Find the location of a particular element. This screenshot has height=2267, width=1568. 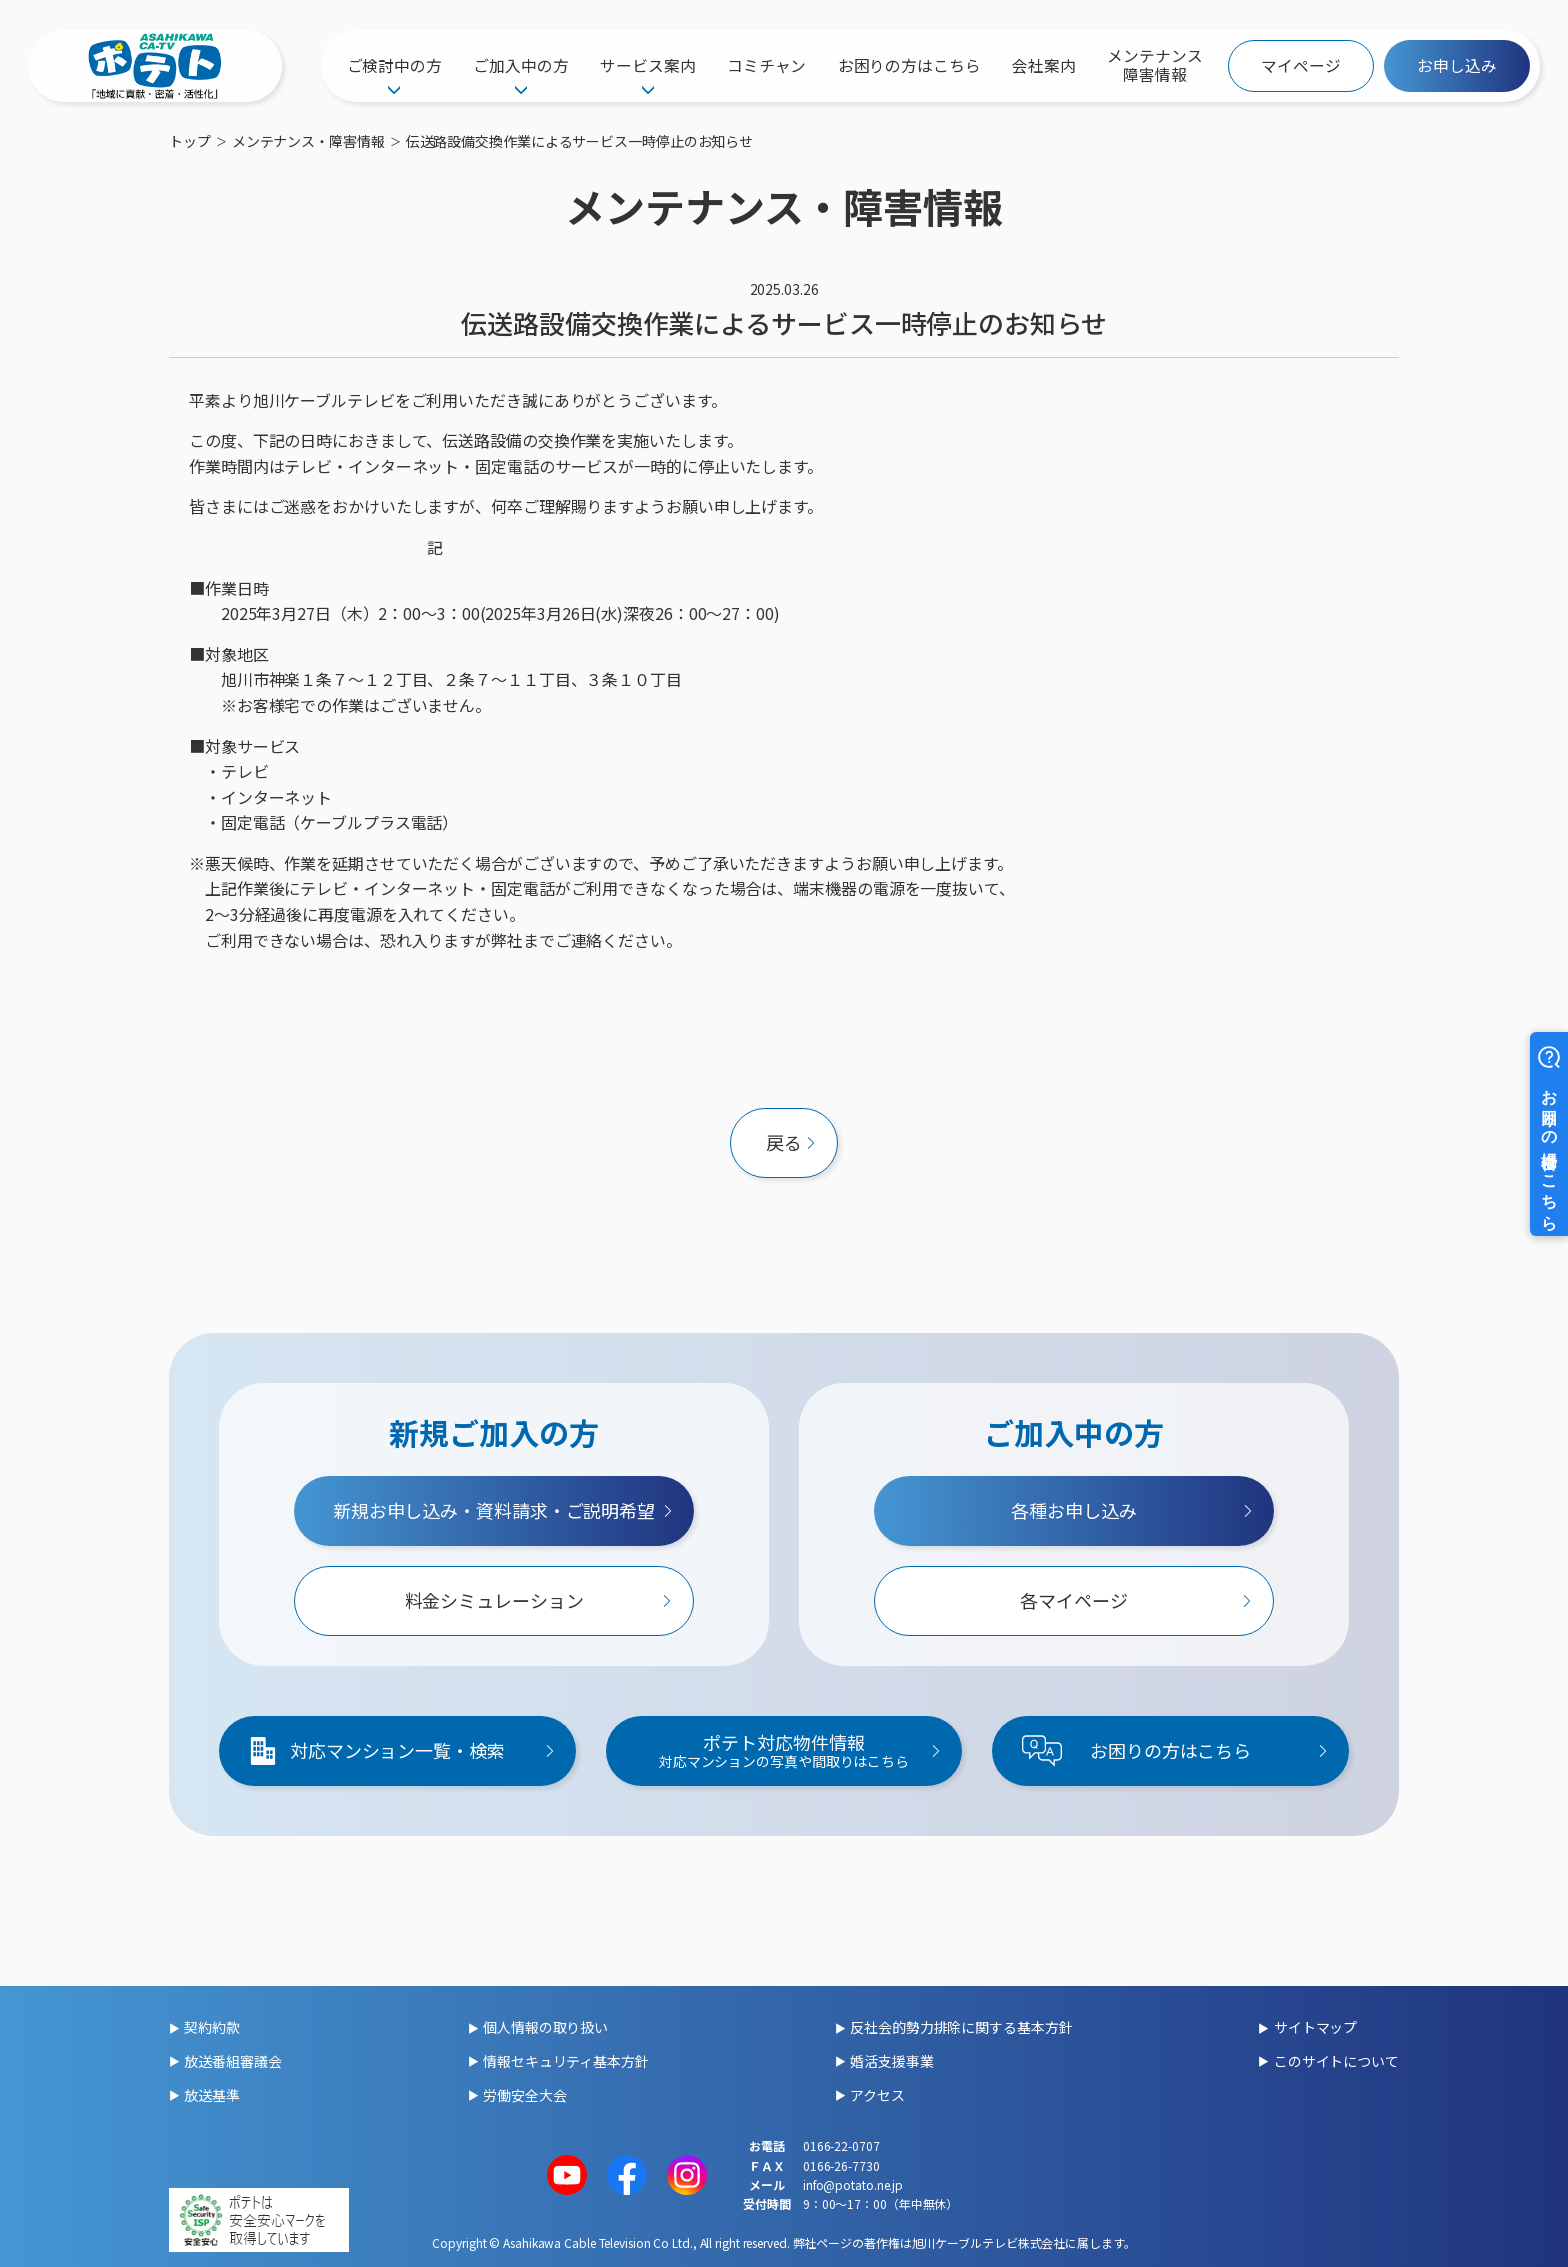

放送番組審議会 is located at coordinates (232, 2061).